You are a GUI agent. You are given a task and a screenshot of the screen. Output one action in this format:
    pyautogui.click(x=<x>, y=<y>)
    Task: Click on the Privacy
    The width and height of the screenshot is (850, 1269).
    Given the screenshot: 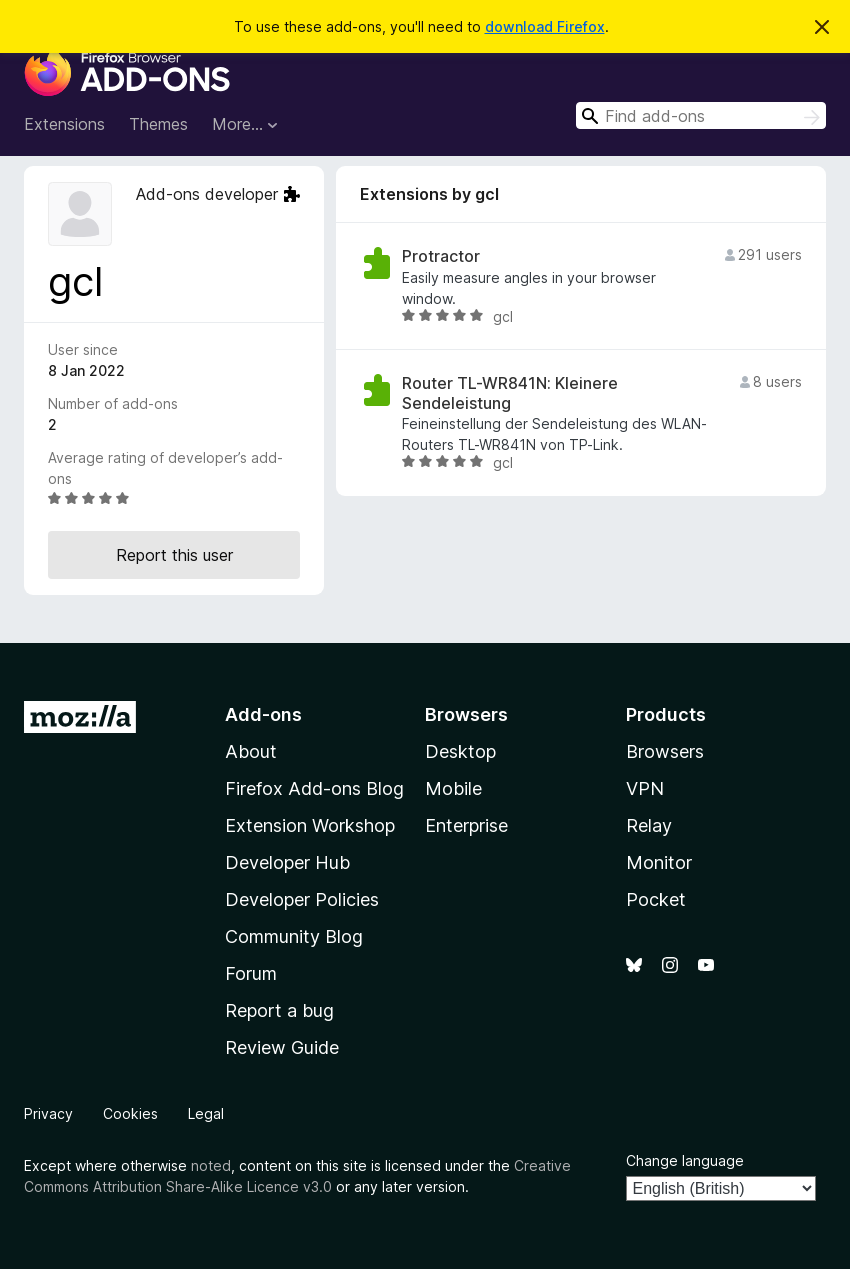 What is the action you would take?
    pyautogui.click(x=48, y=1113)
    